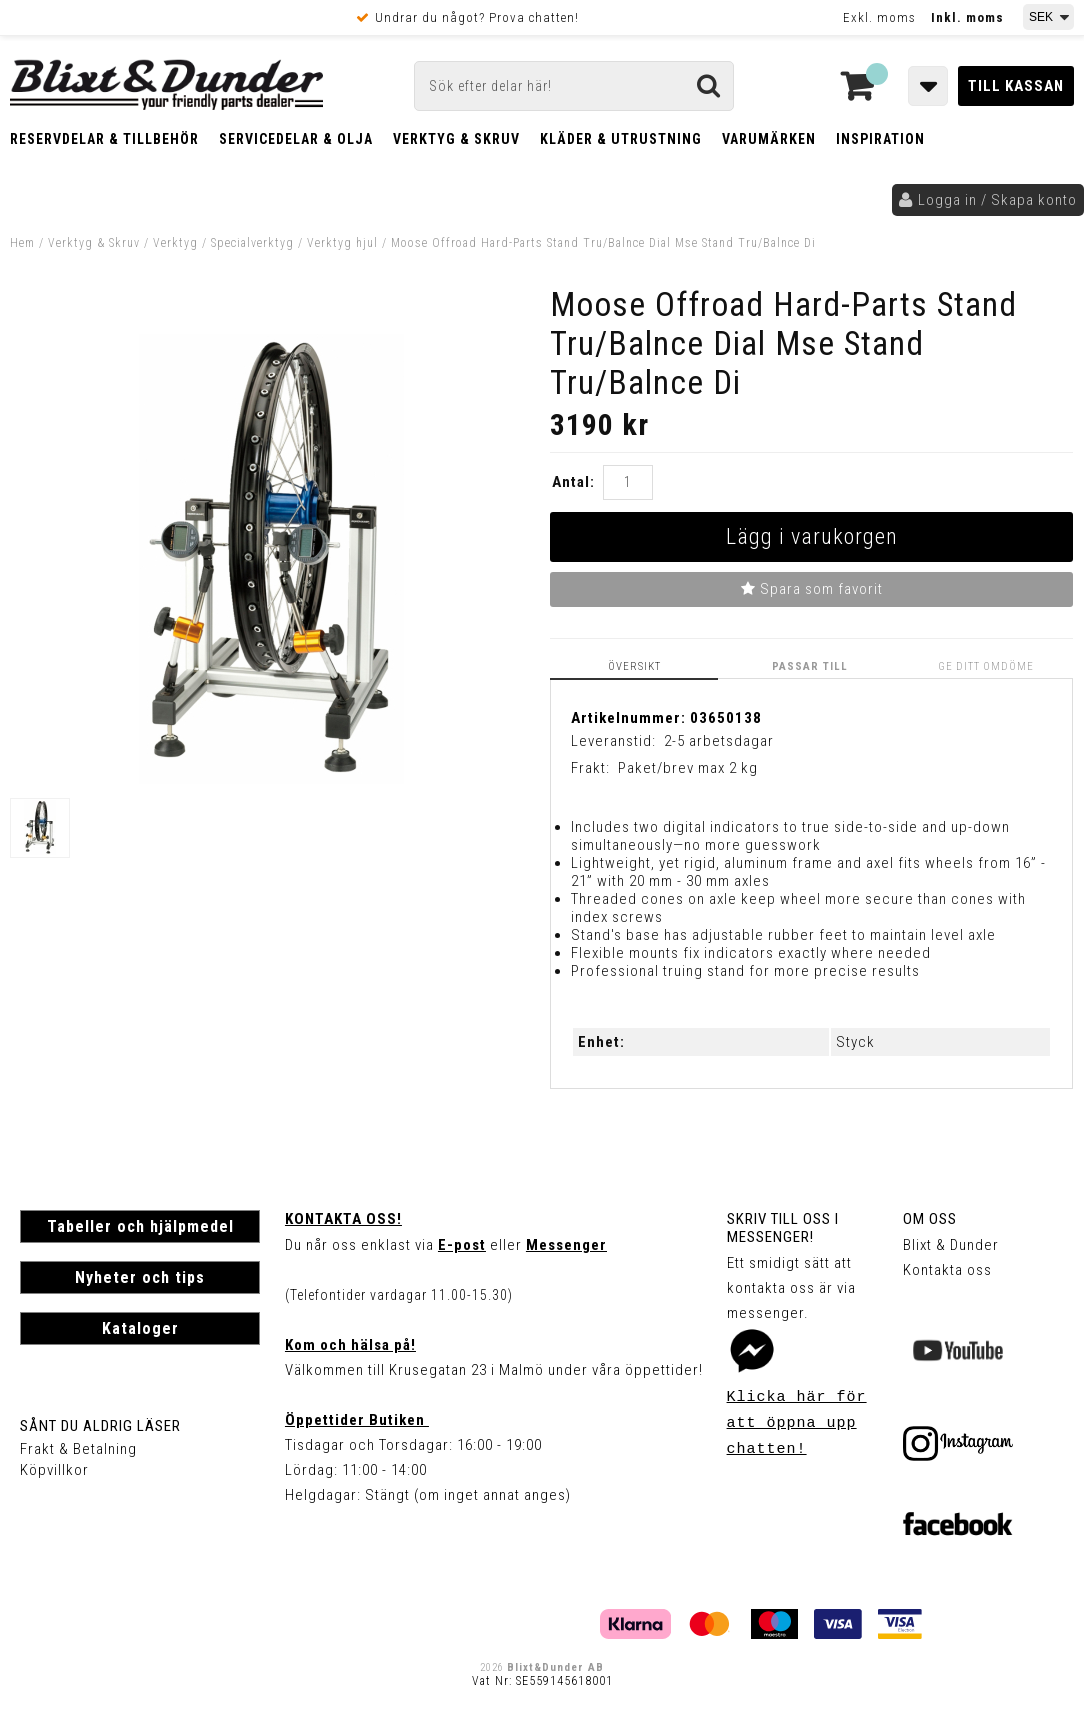  Describe the element at coordinates (812, 589) in the screenshot. I see `Spara som favorit` at that location.